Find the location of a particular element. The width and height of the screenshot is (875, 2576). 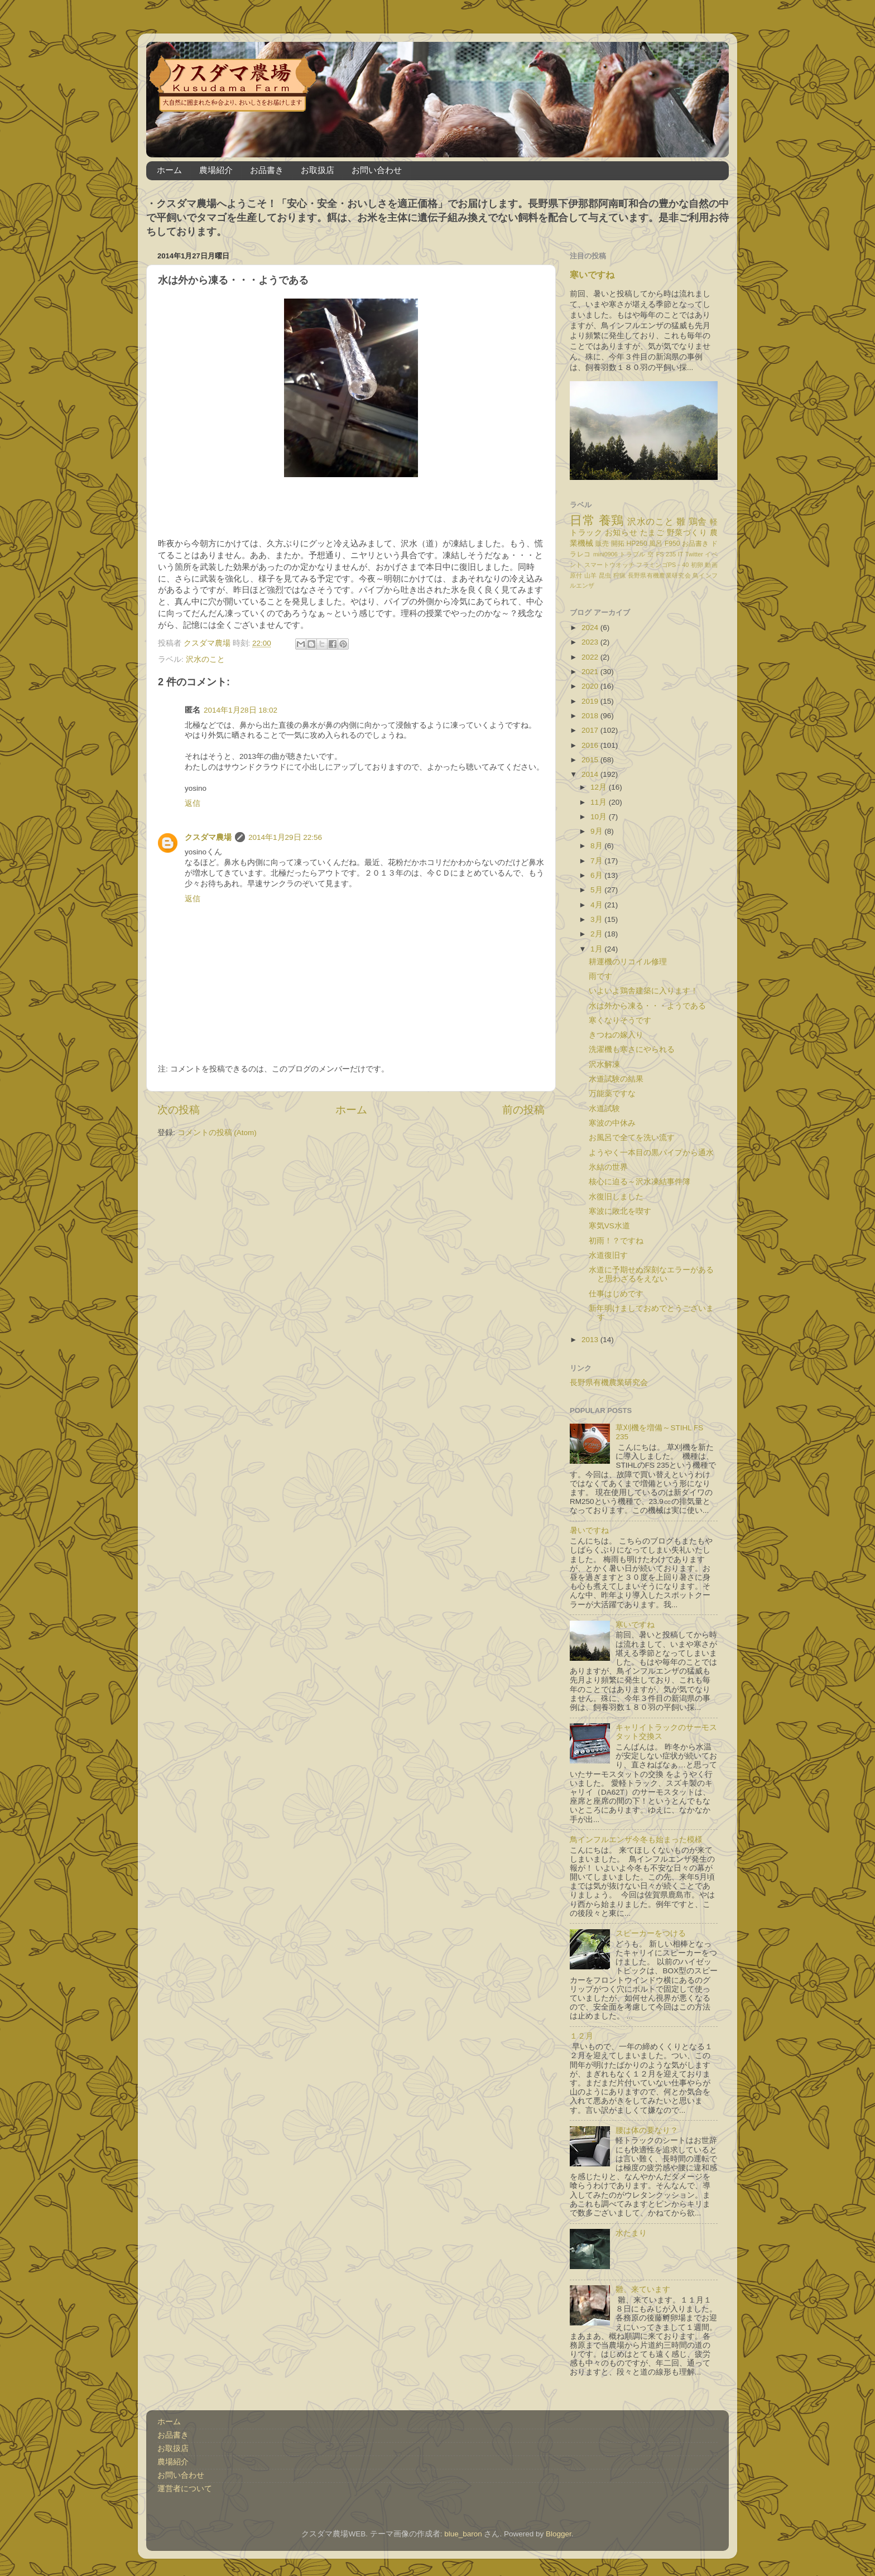

風呂 is located at coordinates (655, 543).